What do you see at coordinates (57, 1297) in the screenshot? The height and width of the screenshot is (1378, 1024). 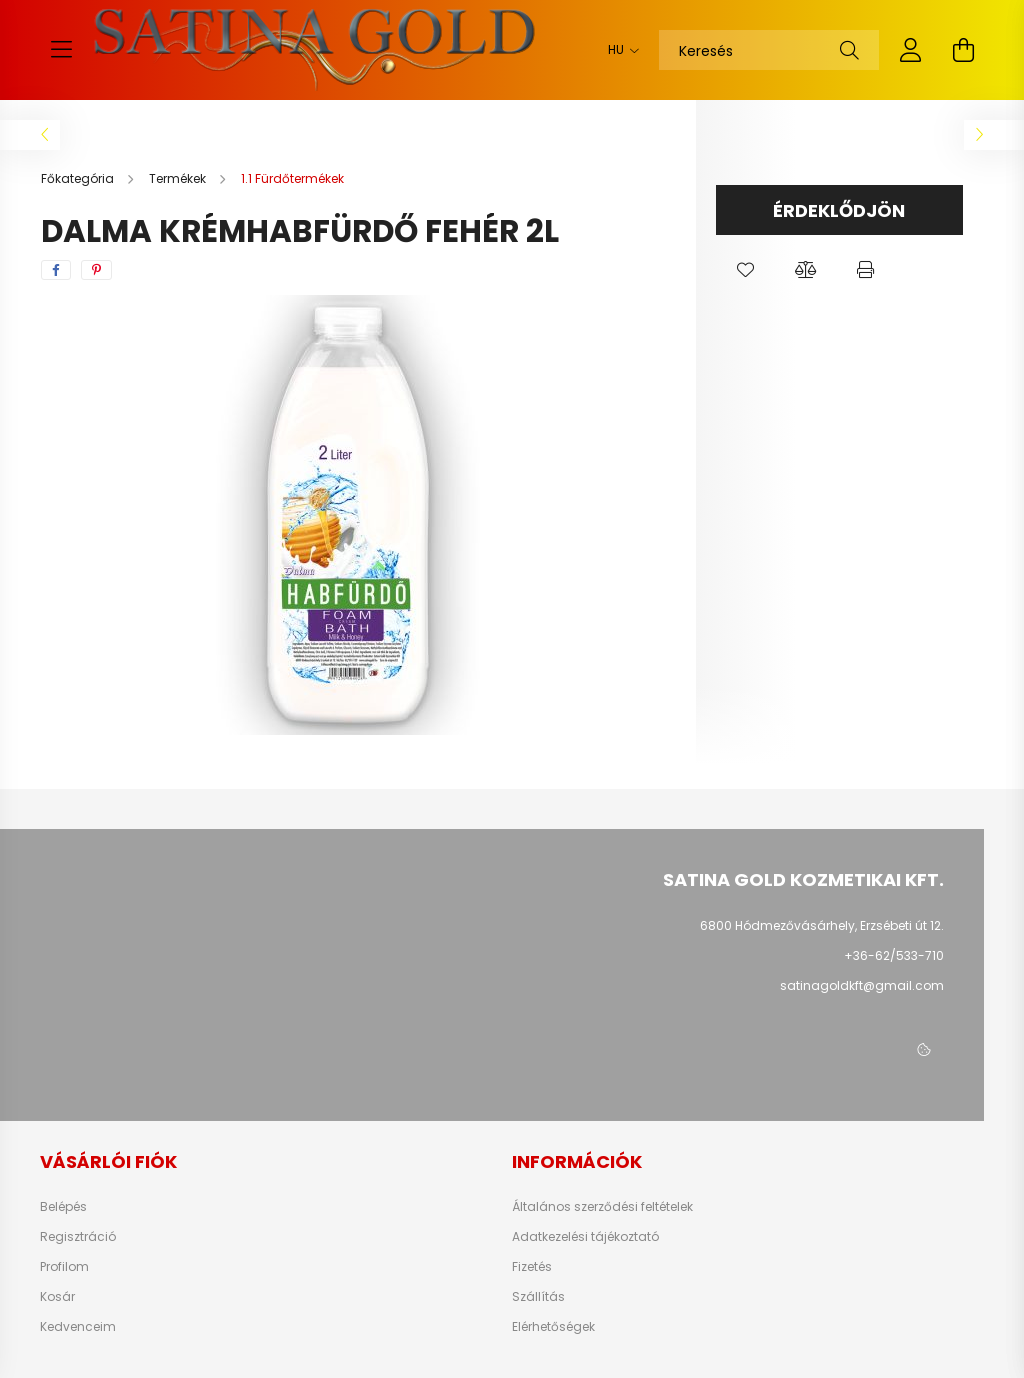 I see `Kosár` at bounding box center [57, 1297].